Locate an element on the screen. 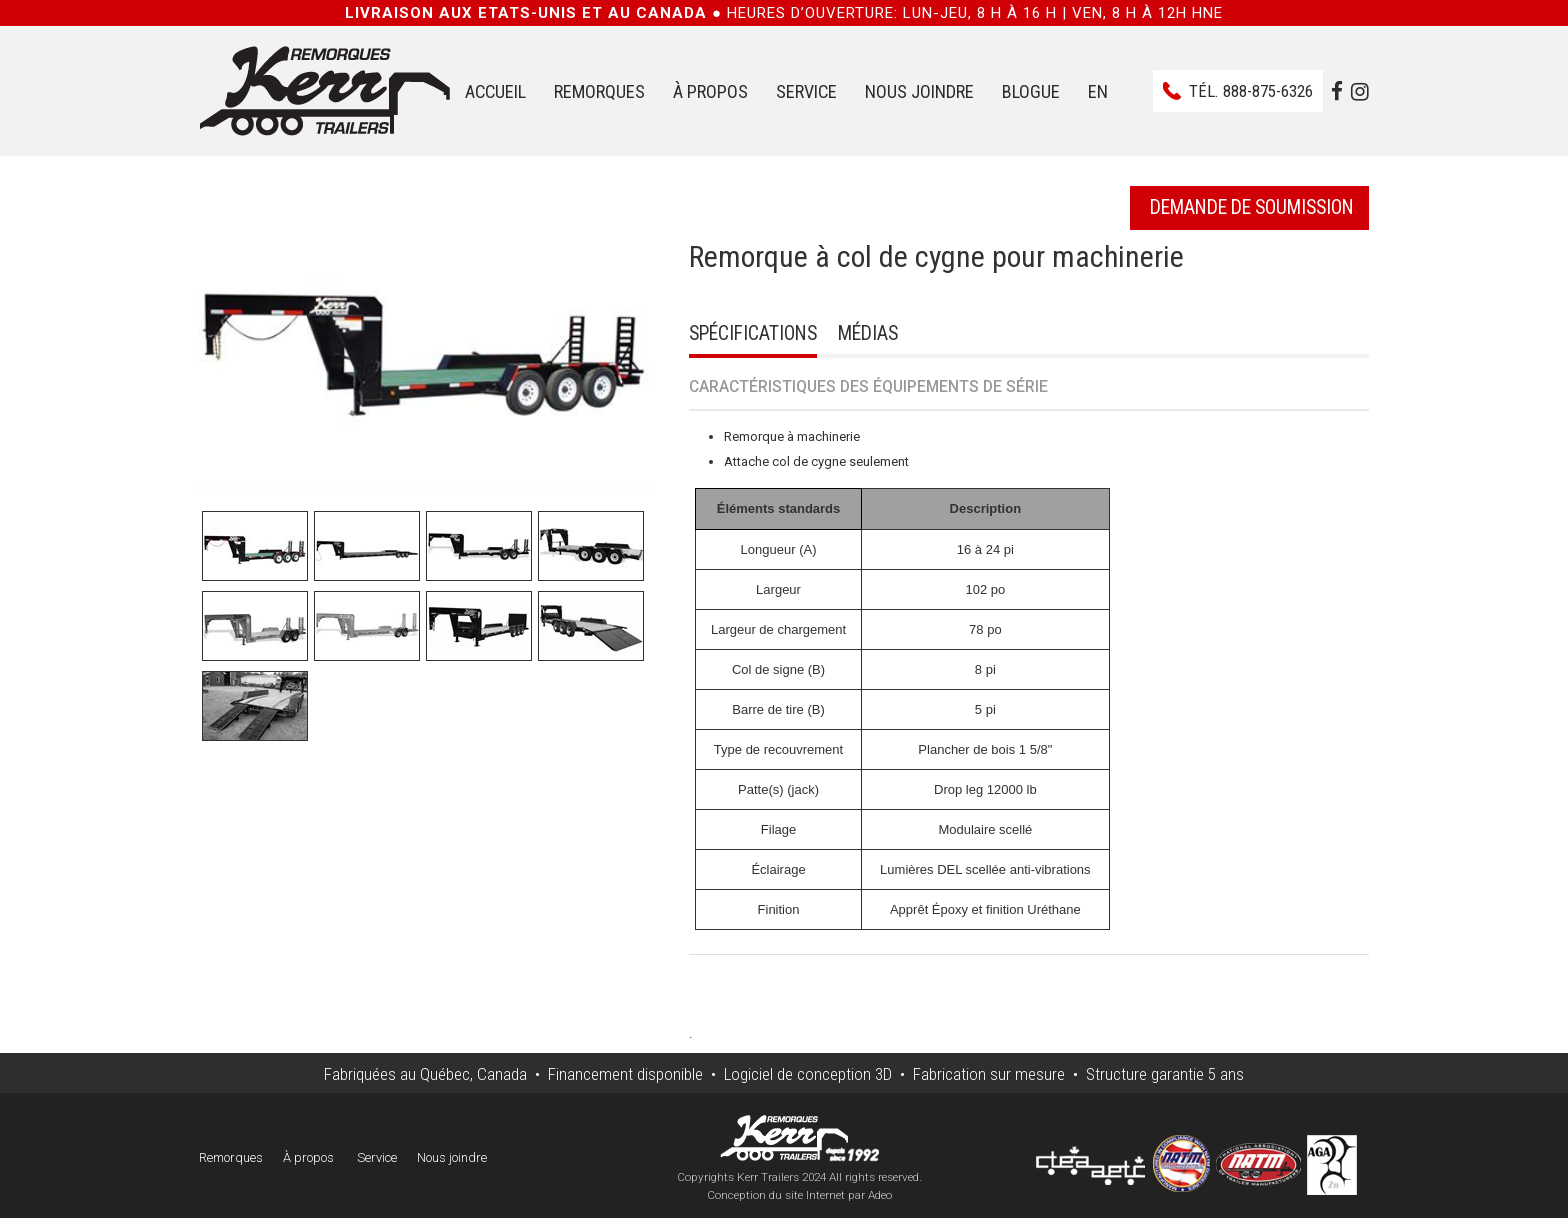 This screenshot has height=1218, width=1568. Nous joindre is located at coordinates (919, 91).